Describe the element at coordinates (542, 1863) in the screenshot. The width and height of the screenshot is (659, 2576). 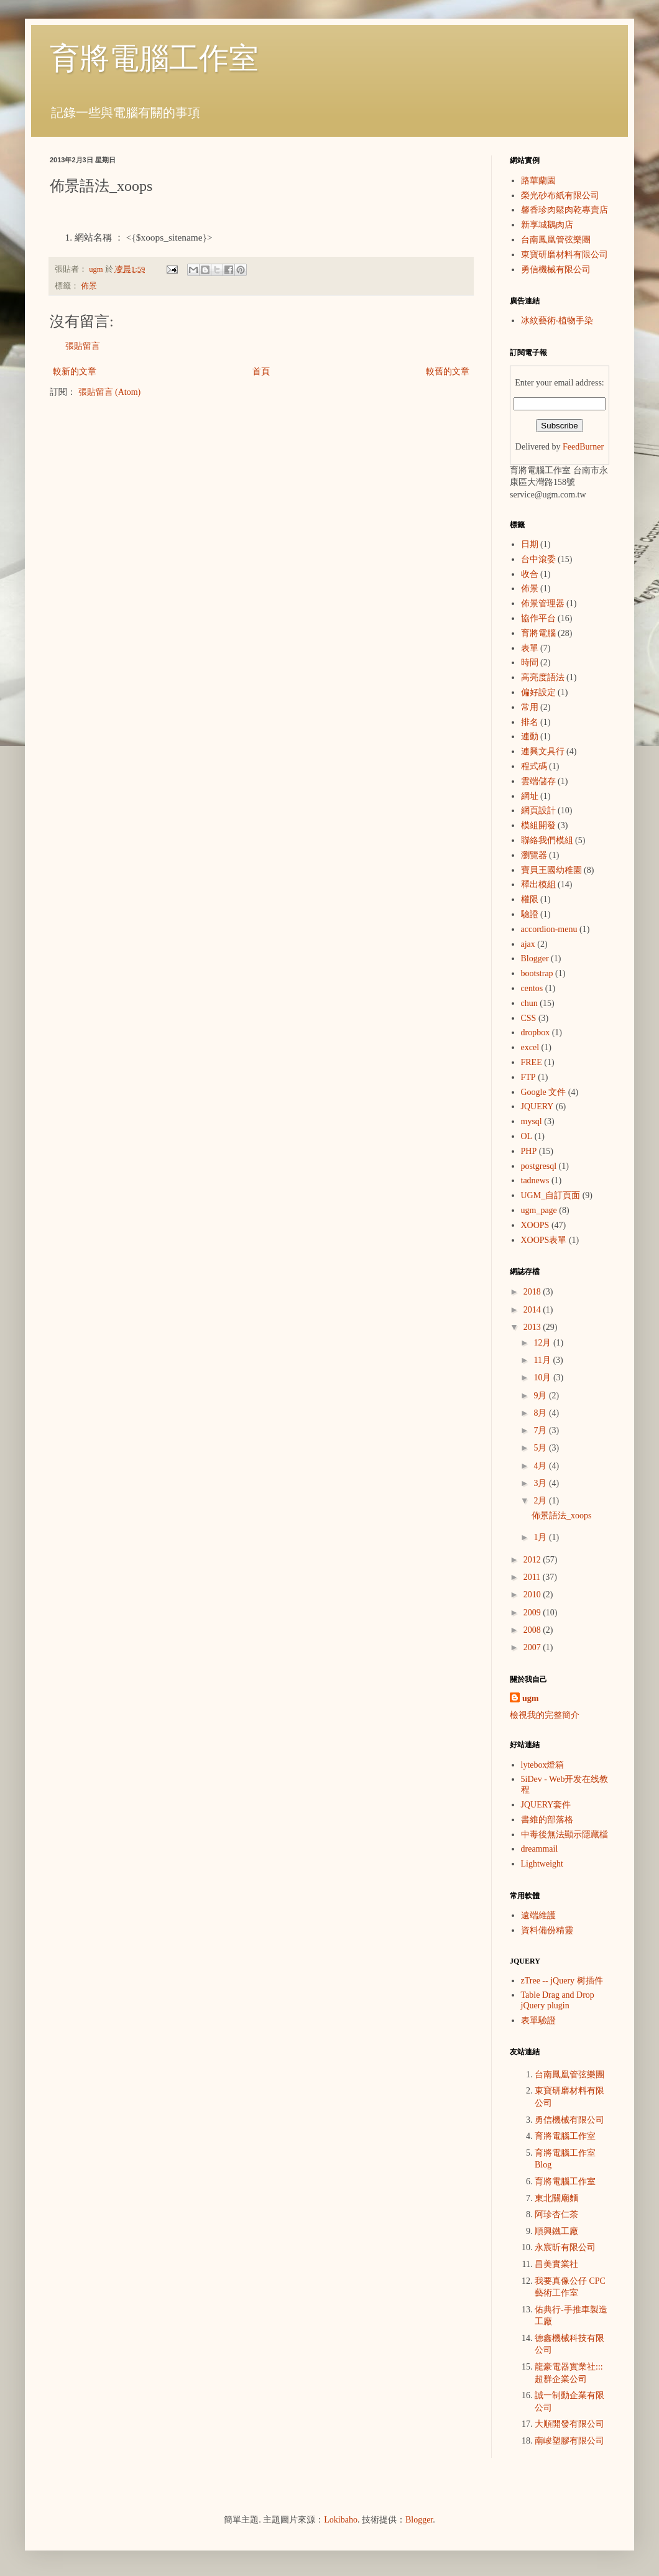
I see `Lightweight` at that location.